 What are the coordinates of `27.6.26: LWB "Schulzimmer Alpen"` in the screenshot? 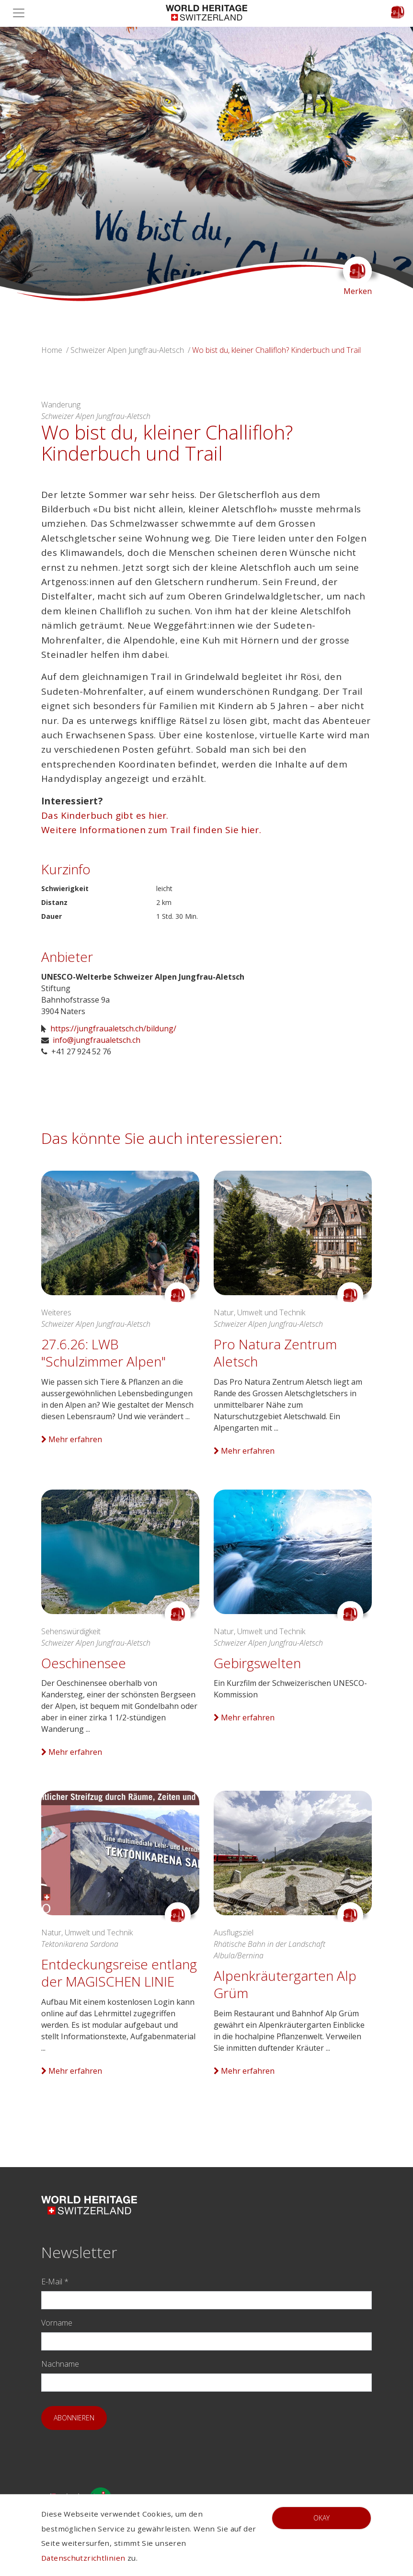 It's located at (103, 1352).